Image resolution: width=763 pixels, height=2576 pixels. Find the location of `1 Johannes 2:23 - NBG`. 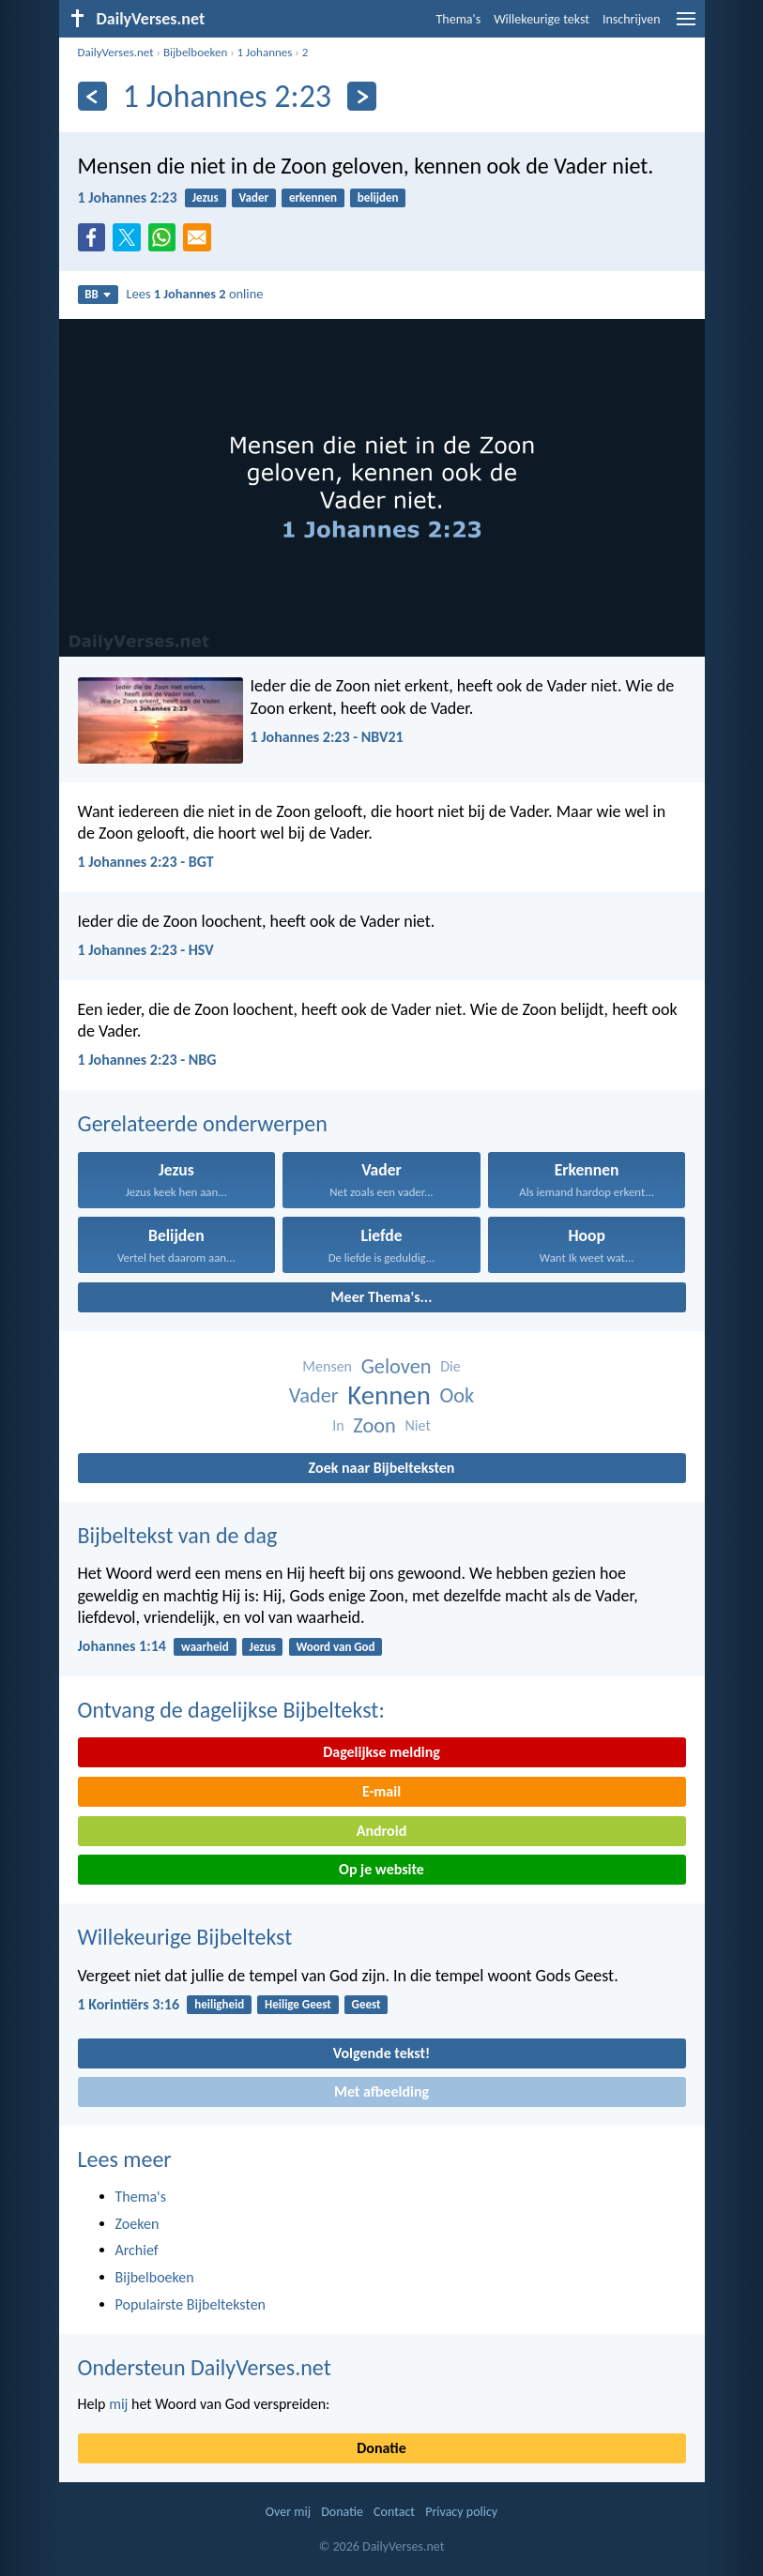

1 Johannes 2:23 - NBG is located at coordinates (147, 1059).